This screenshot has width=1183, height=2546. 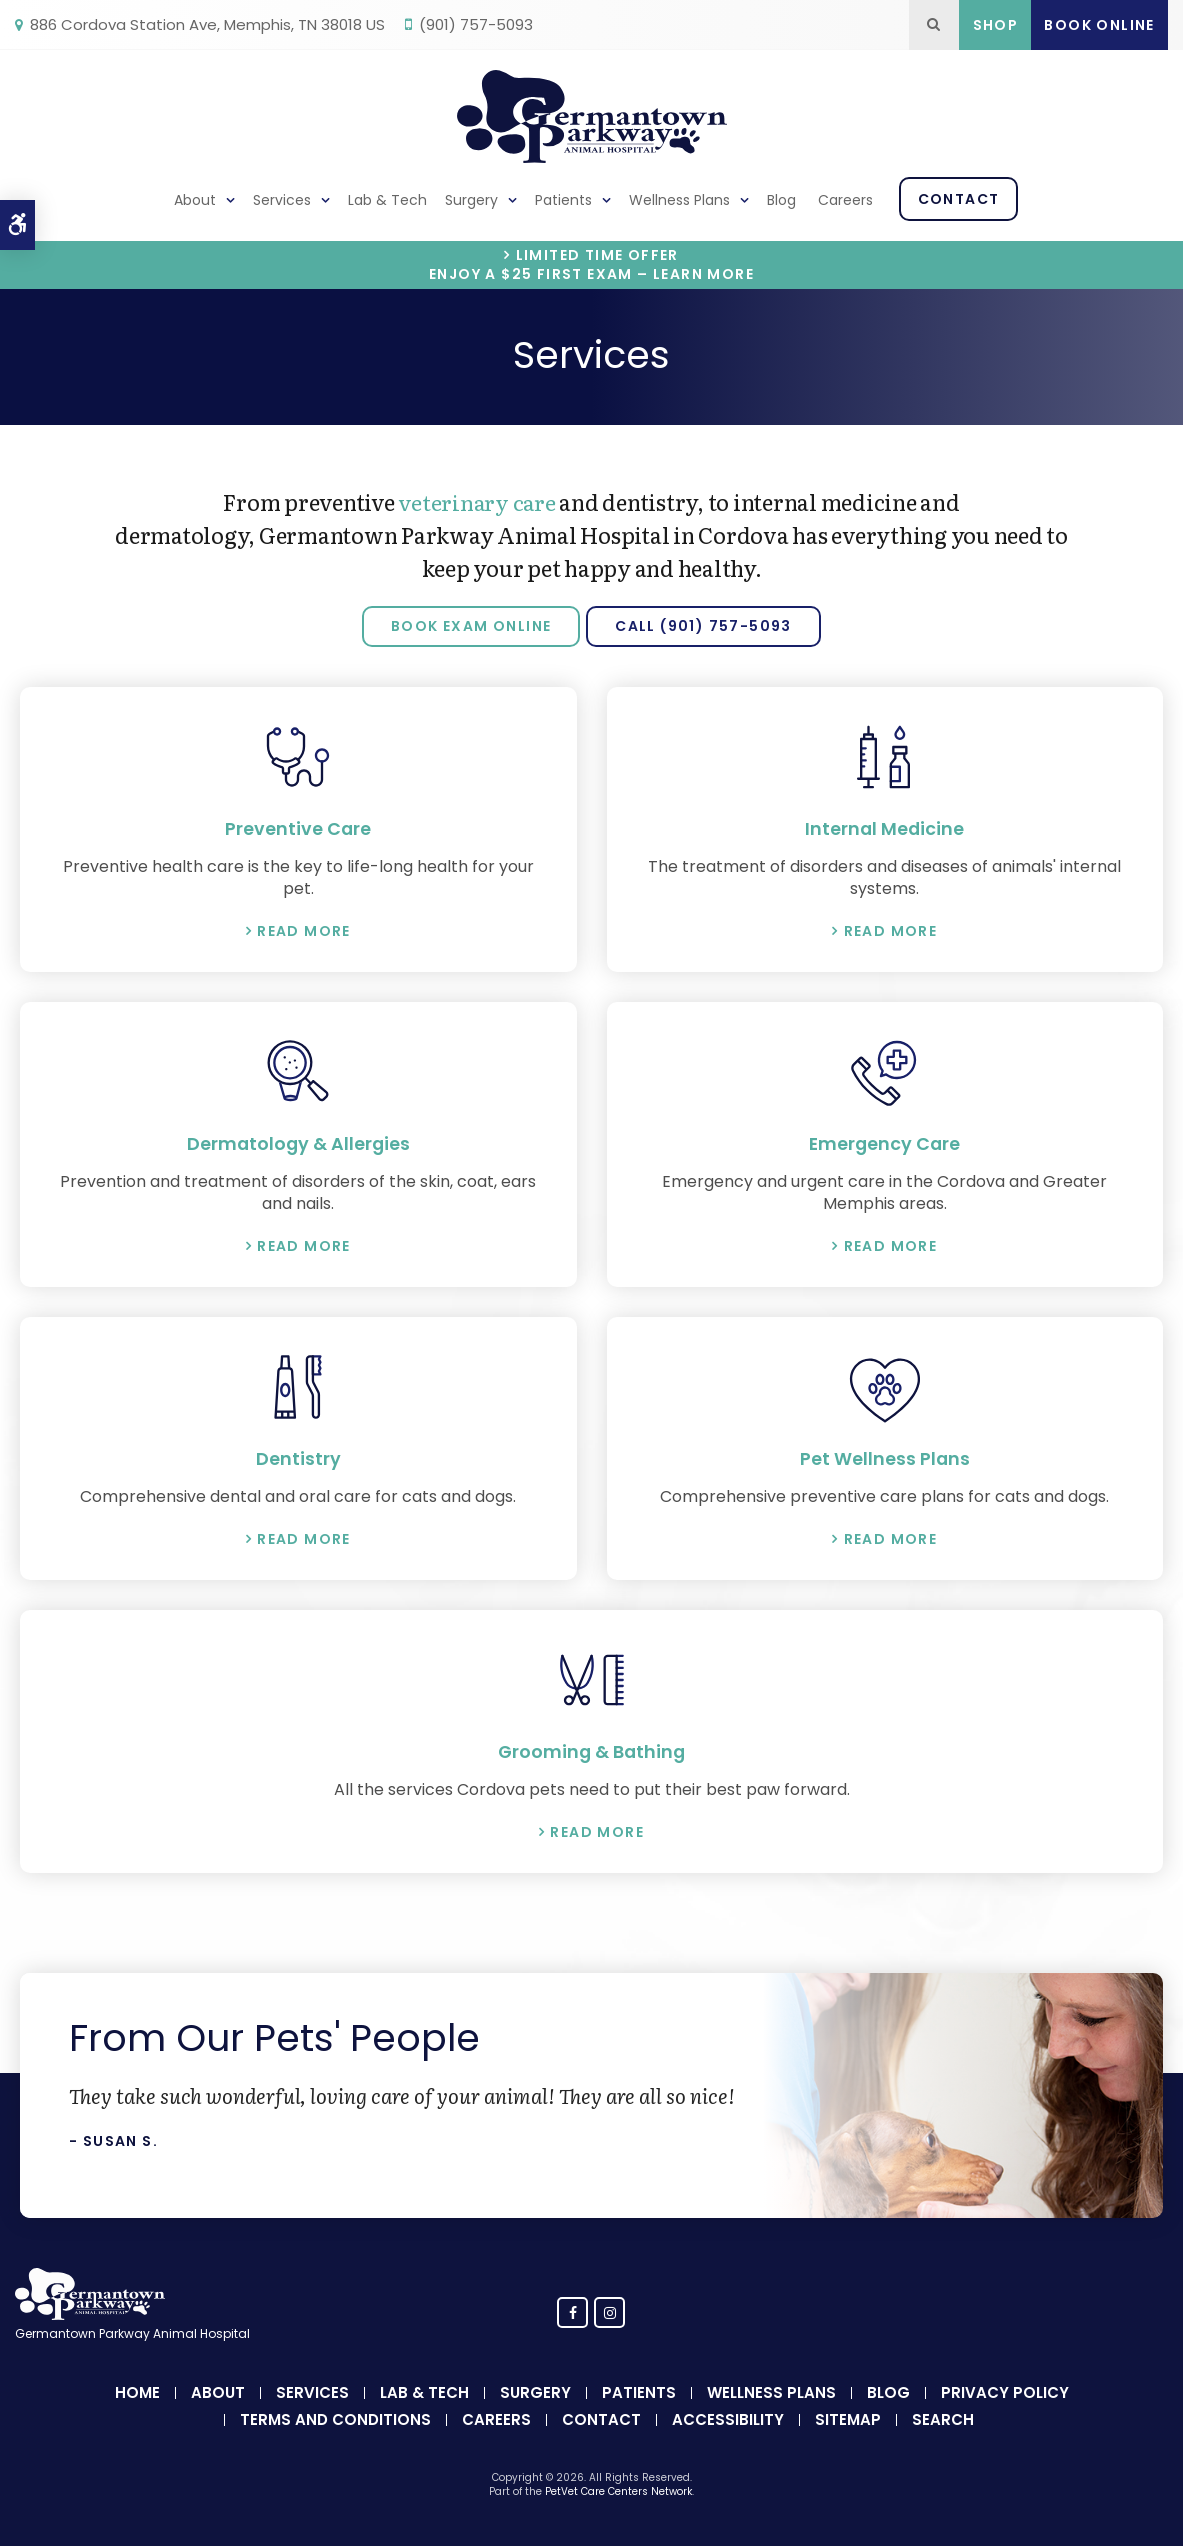 I want to click on [Preventive Care, Germantown Parkway Animal Hospital], so click(x=298, y=757).